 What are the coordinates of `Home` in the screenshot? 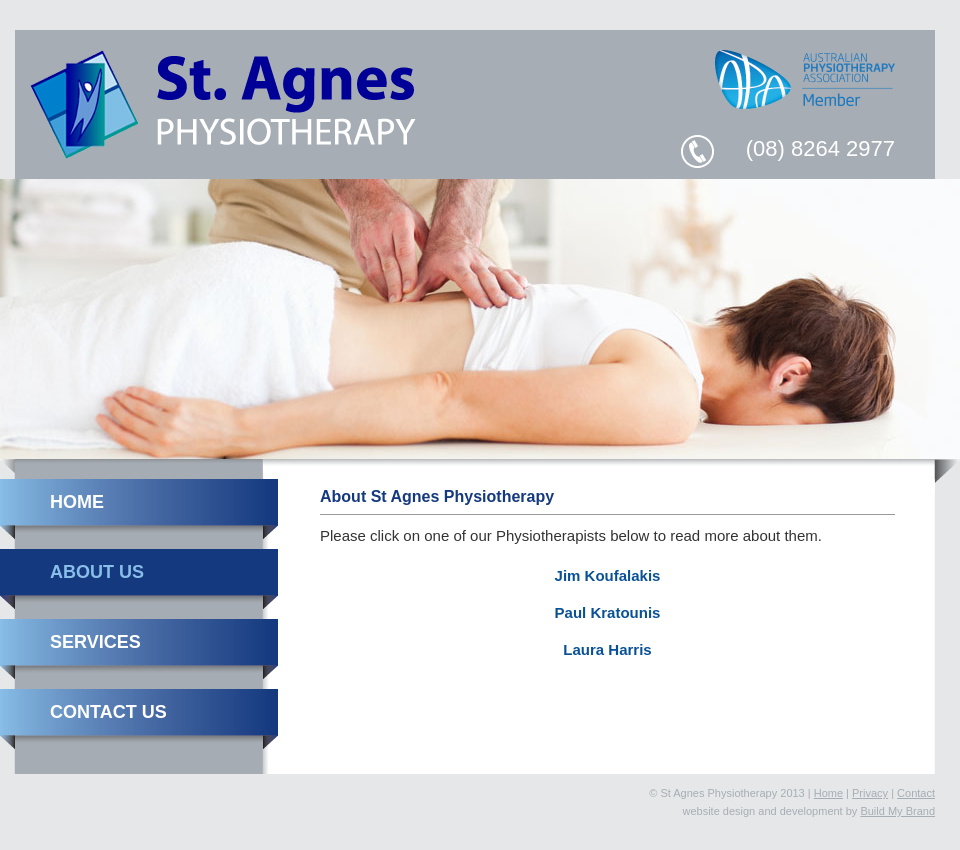 It's located at (77, 502).